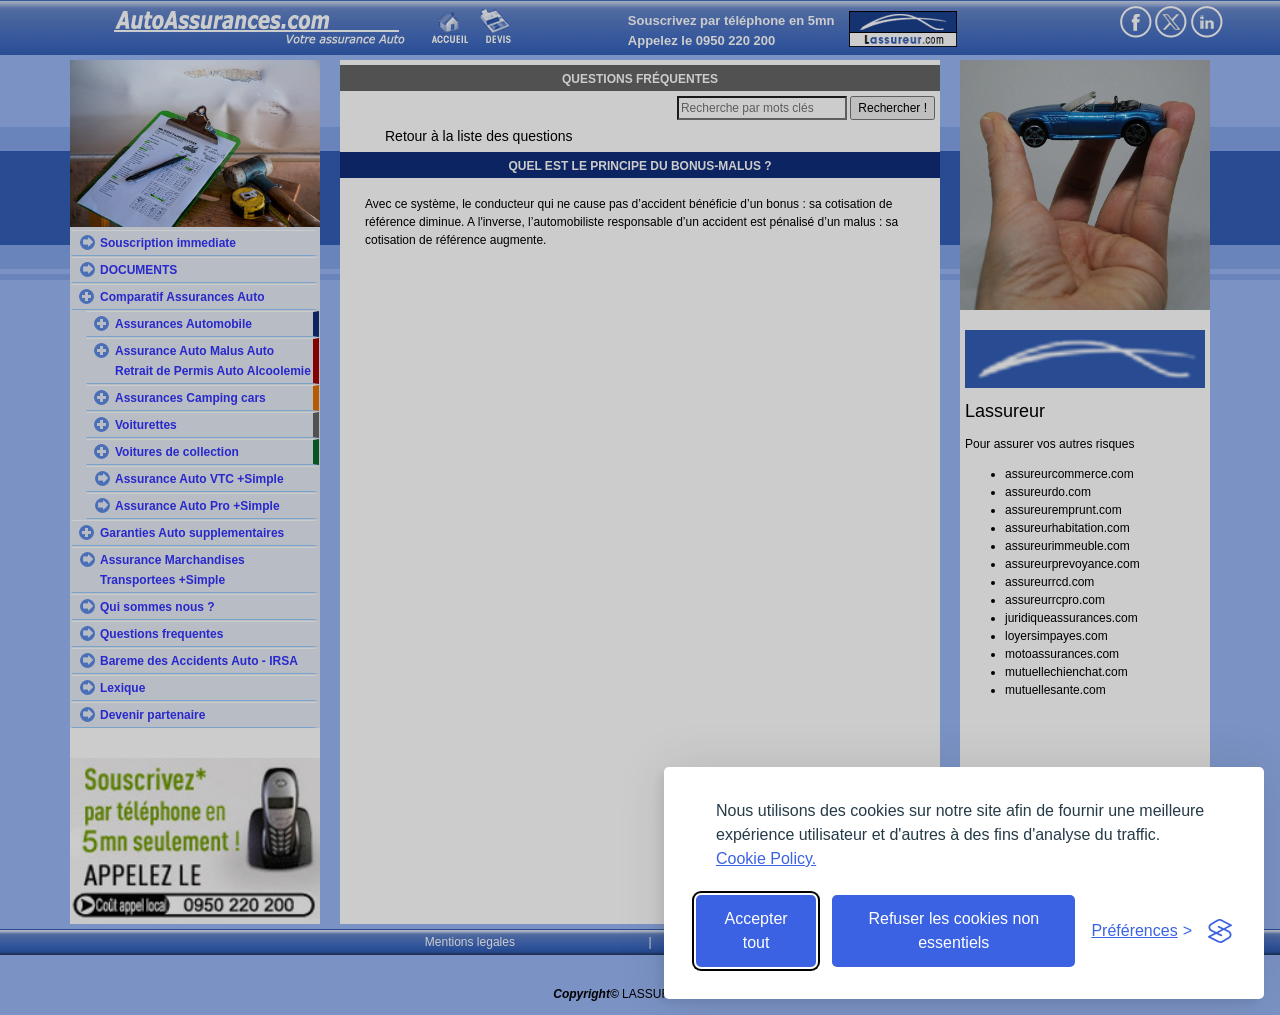 This screenshot has height=1015, width=1280. What do you see at coordinates (766, 858) in the screenshot?
I see `Cookie Policy.` at bounding box center [766, 858].